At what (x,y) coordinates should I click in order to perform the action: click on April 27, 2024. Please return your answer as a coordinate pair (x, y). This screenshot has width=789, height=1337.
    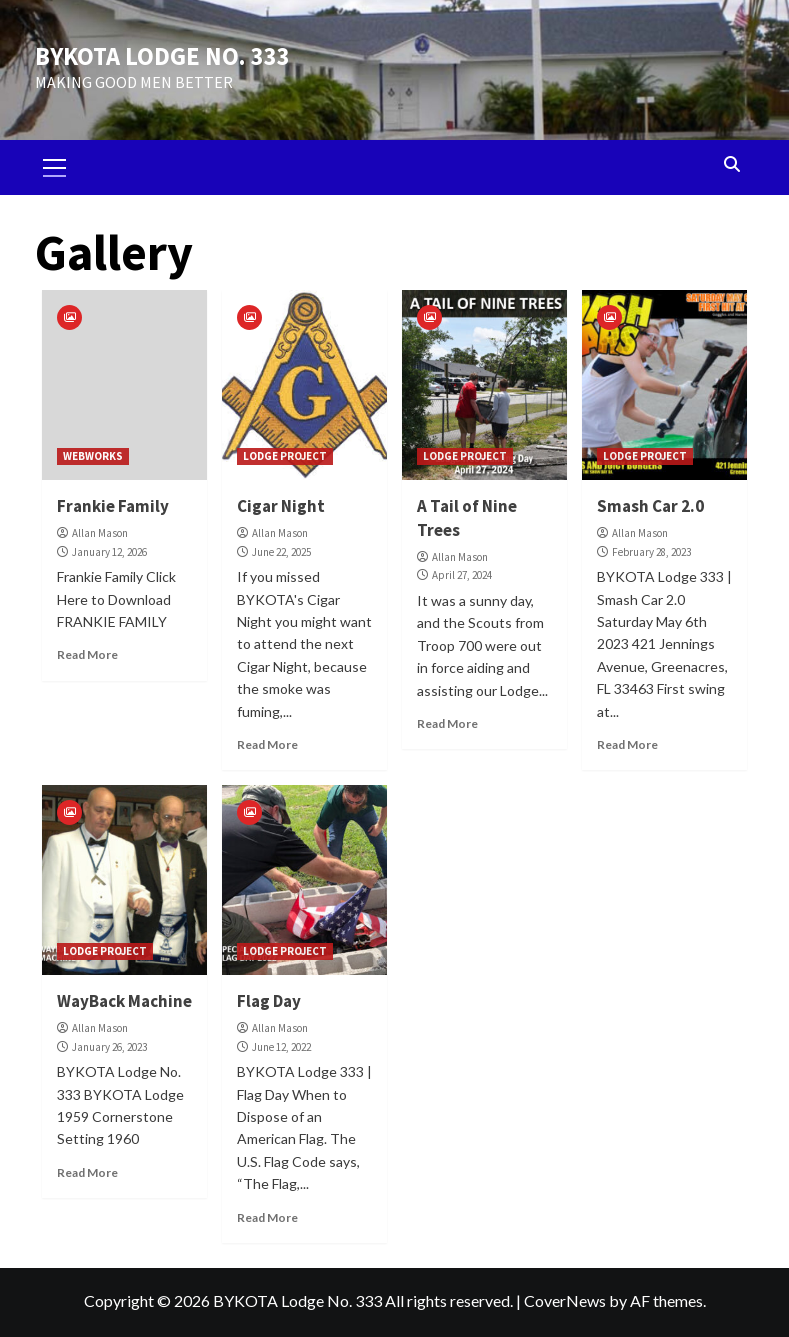
    Looking at the image, I should click on (462, 575).